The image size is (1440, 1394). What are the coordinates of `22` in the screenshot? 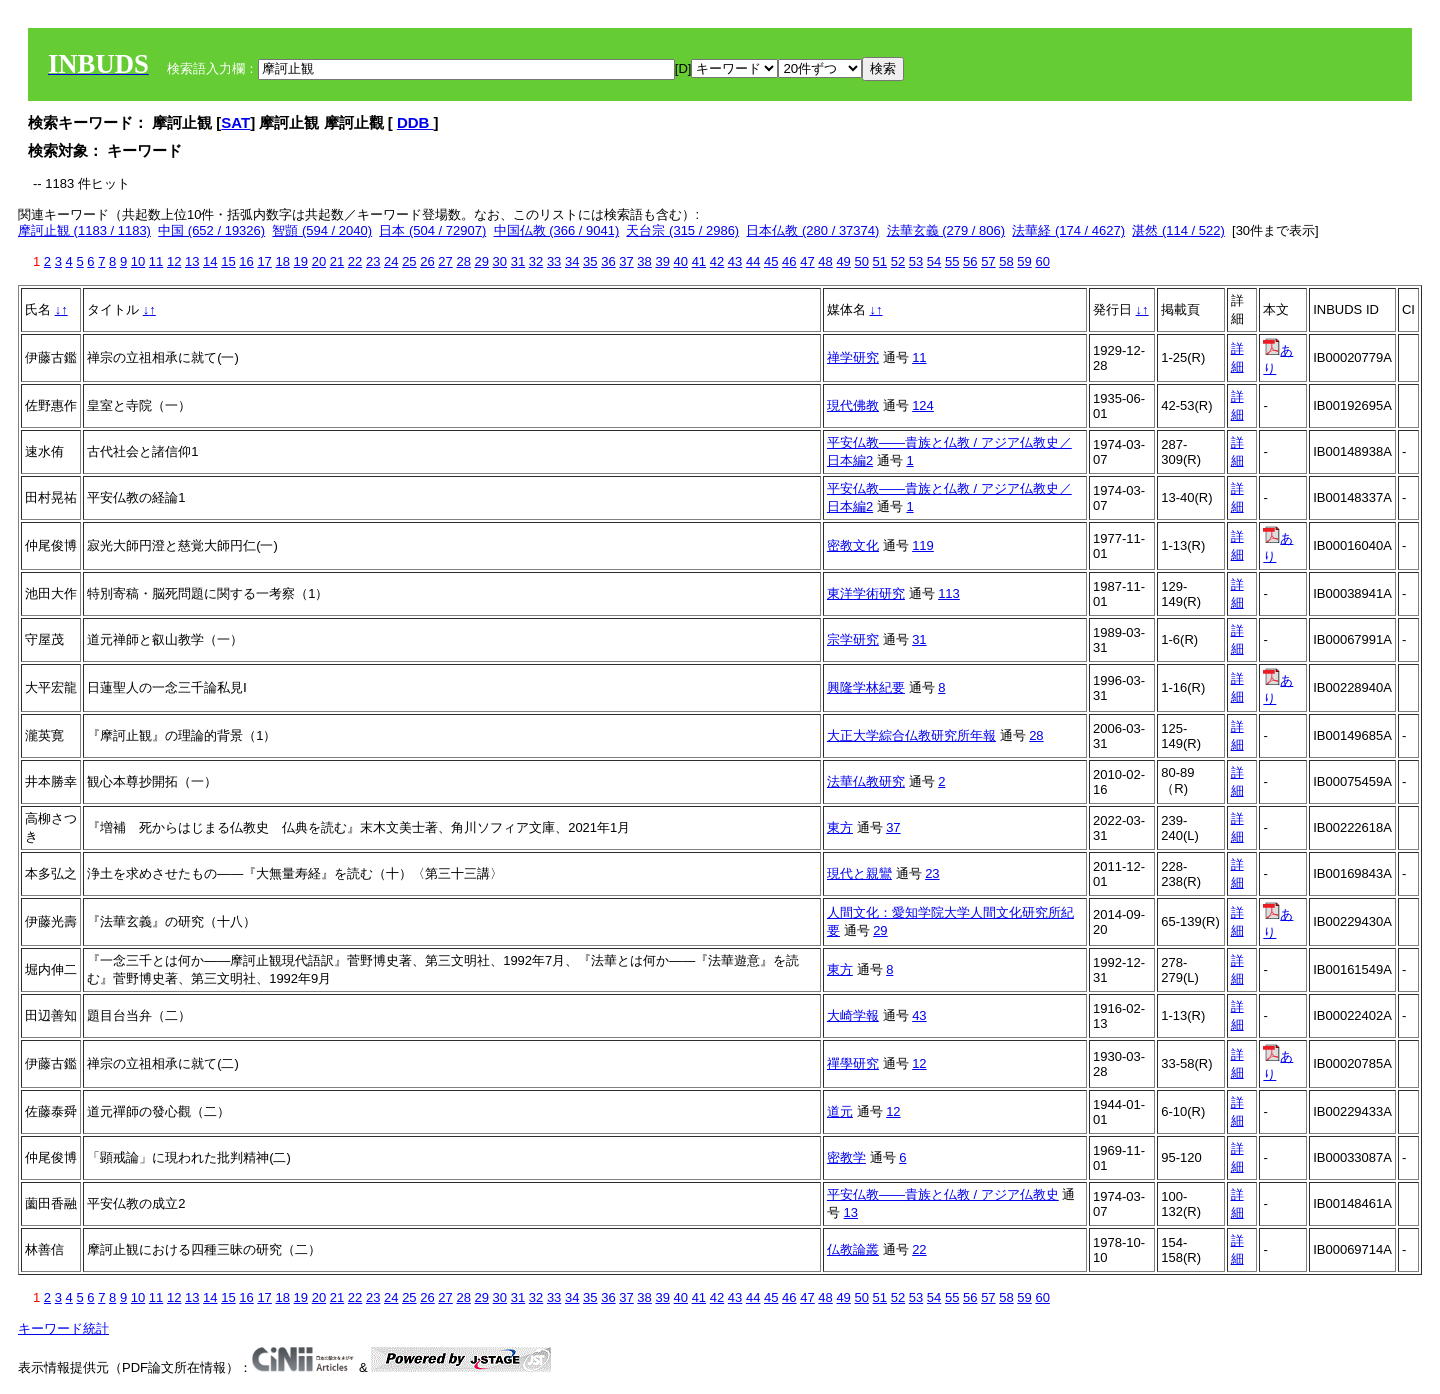 It's located at (355, 261).